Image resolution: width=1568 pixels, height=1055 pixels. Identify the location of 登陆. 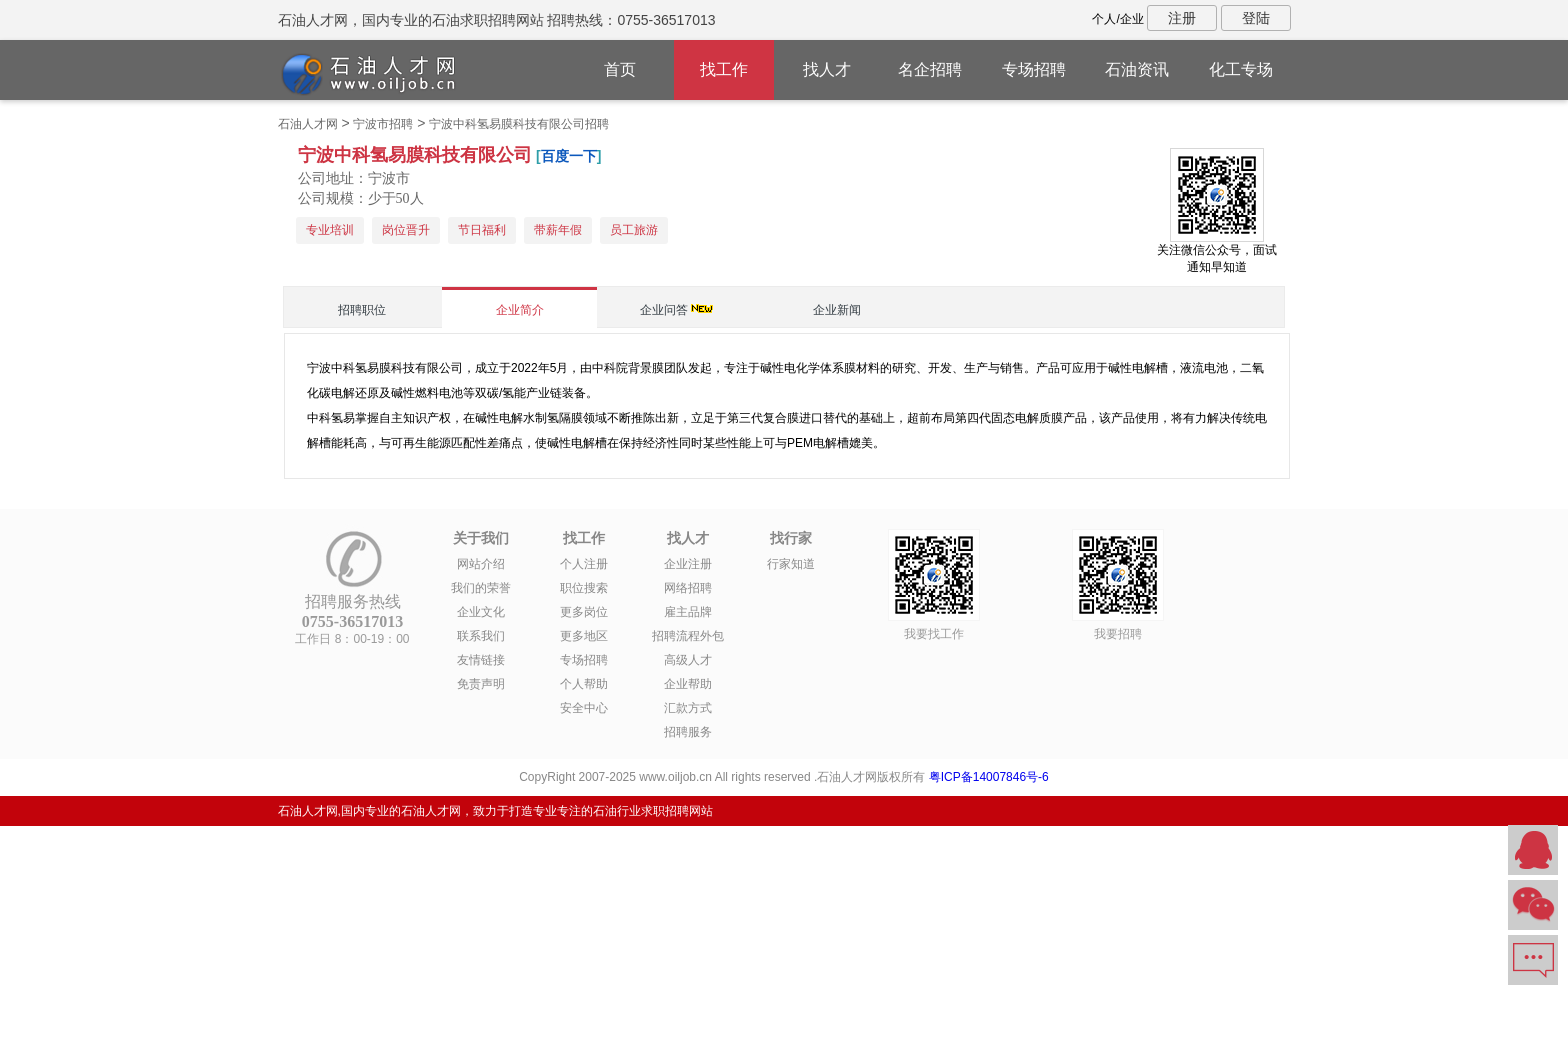
(1256, 18).